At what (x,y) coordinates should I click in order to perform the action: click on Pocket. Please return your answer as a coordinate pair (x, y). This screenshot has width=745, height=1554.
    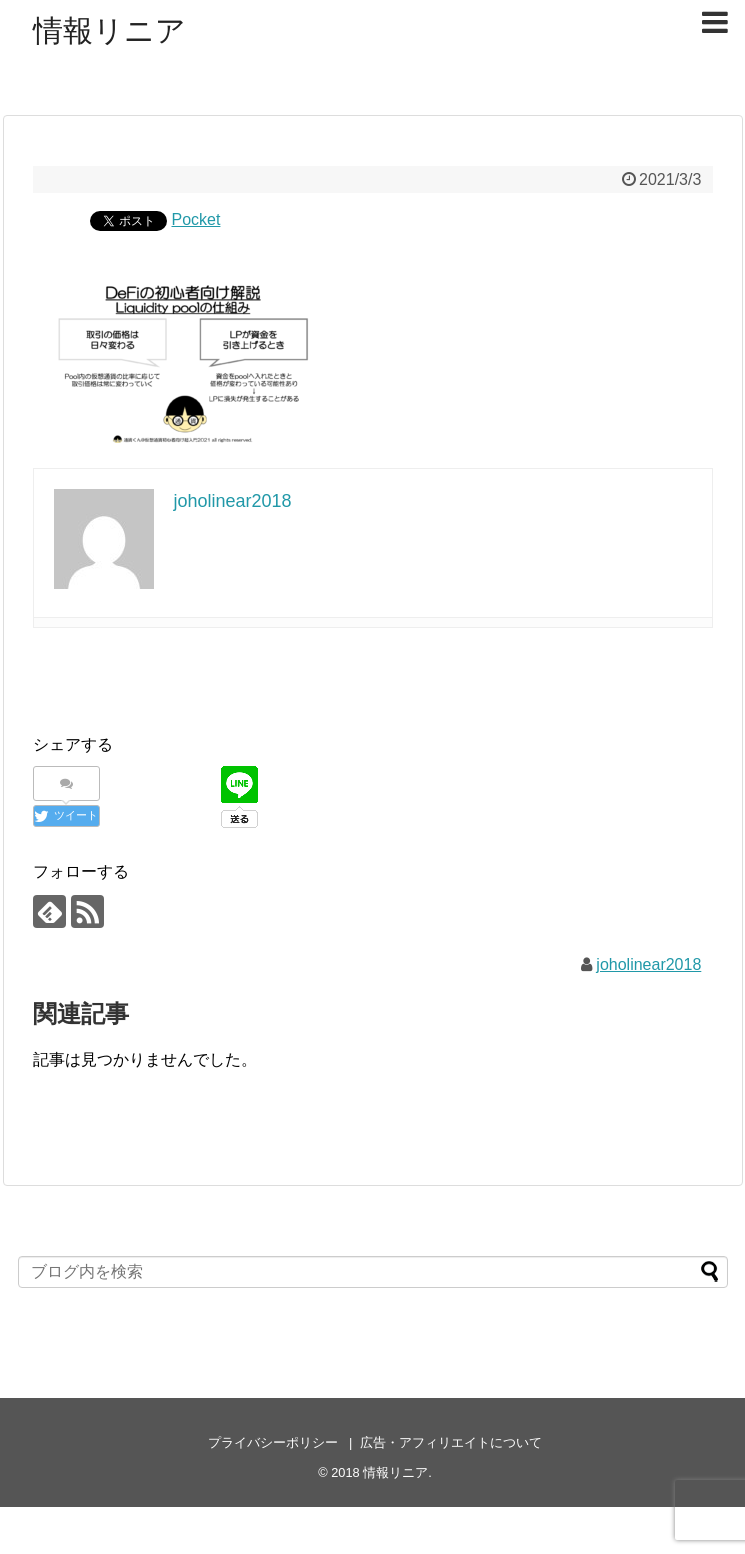
    Looking at the image, I should click on (196, 219).